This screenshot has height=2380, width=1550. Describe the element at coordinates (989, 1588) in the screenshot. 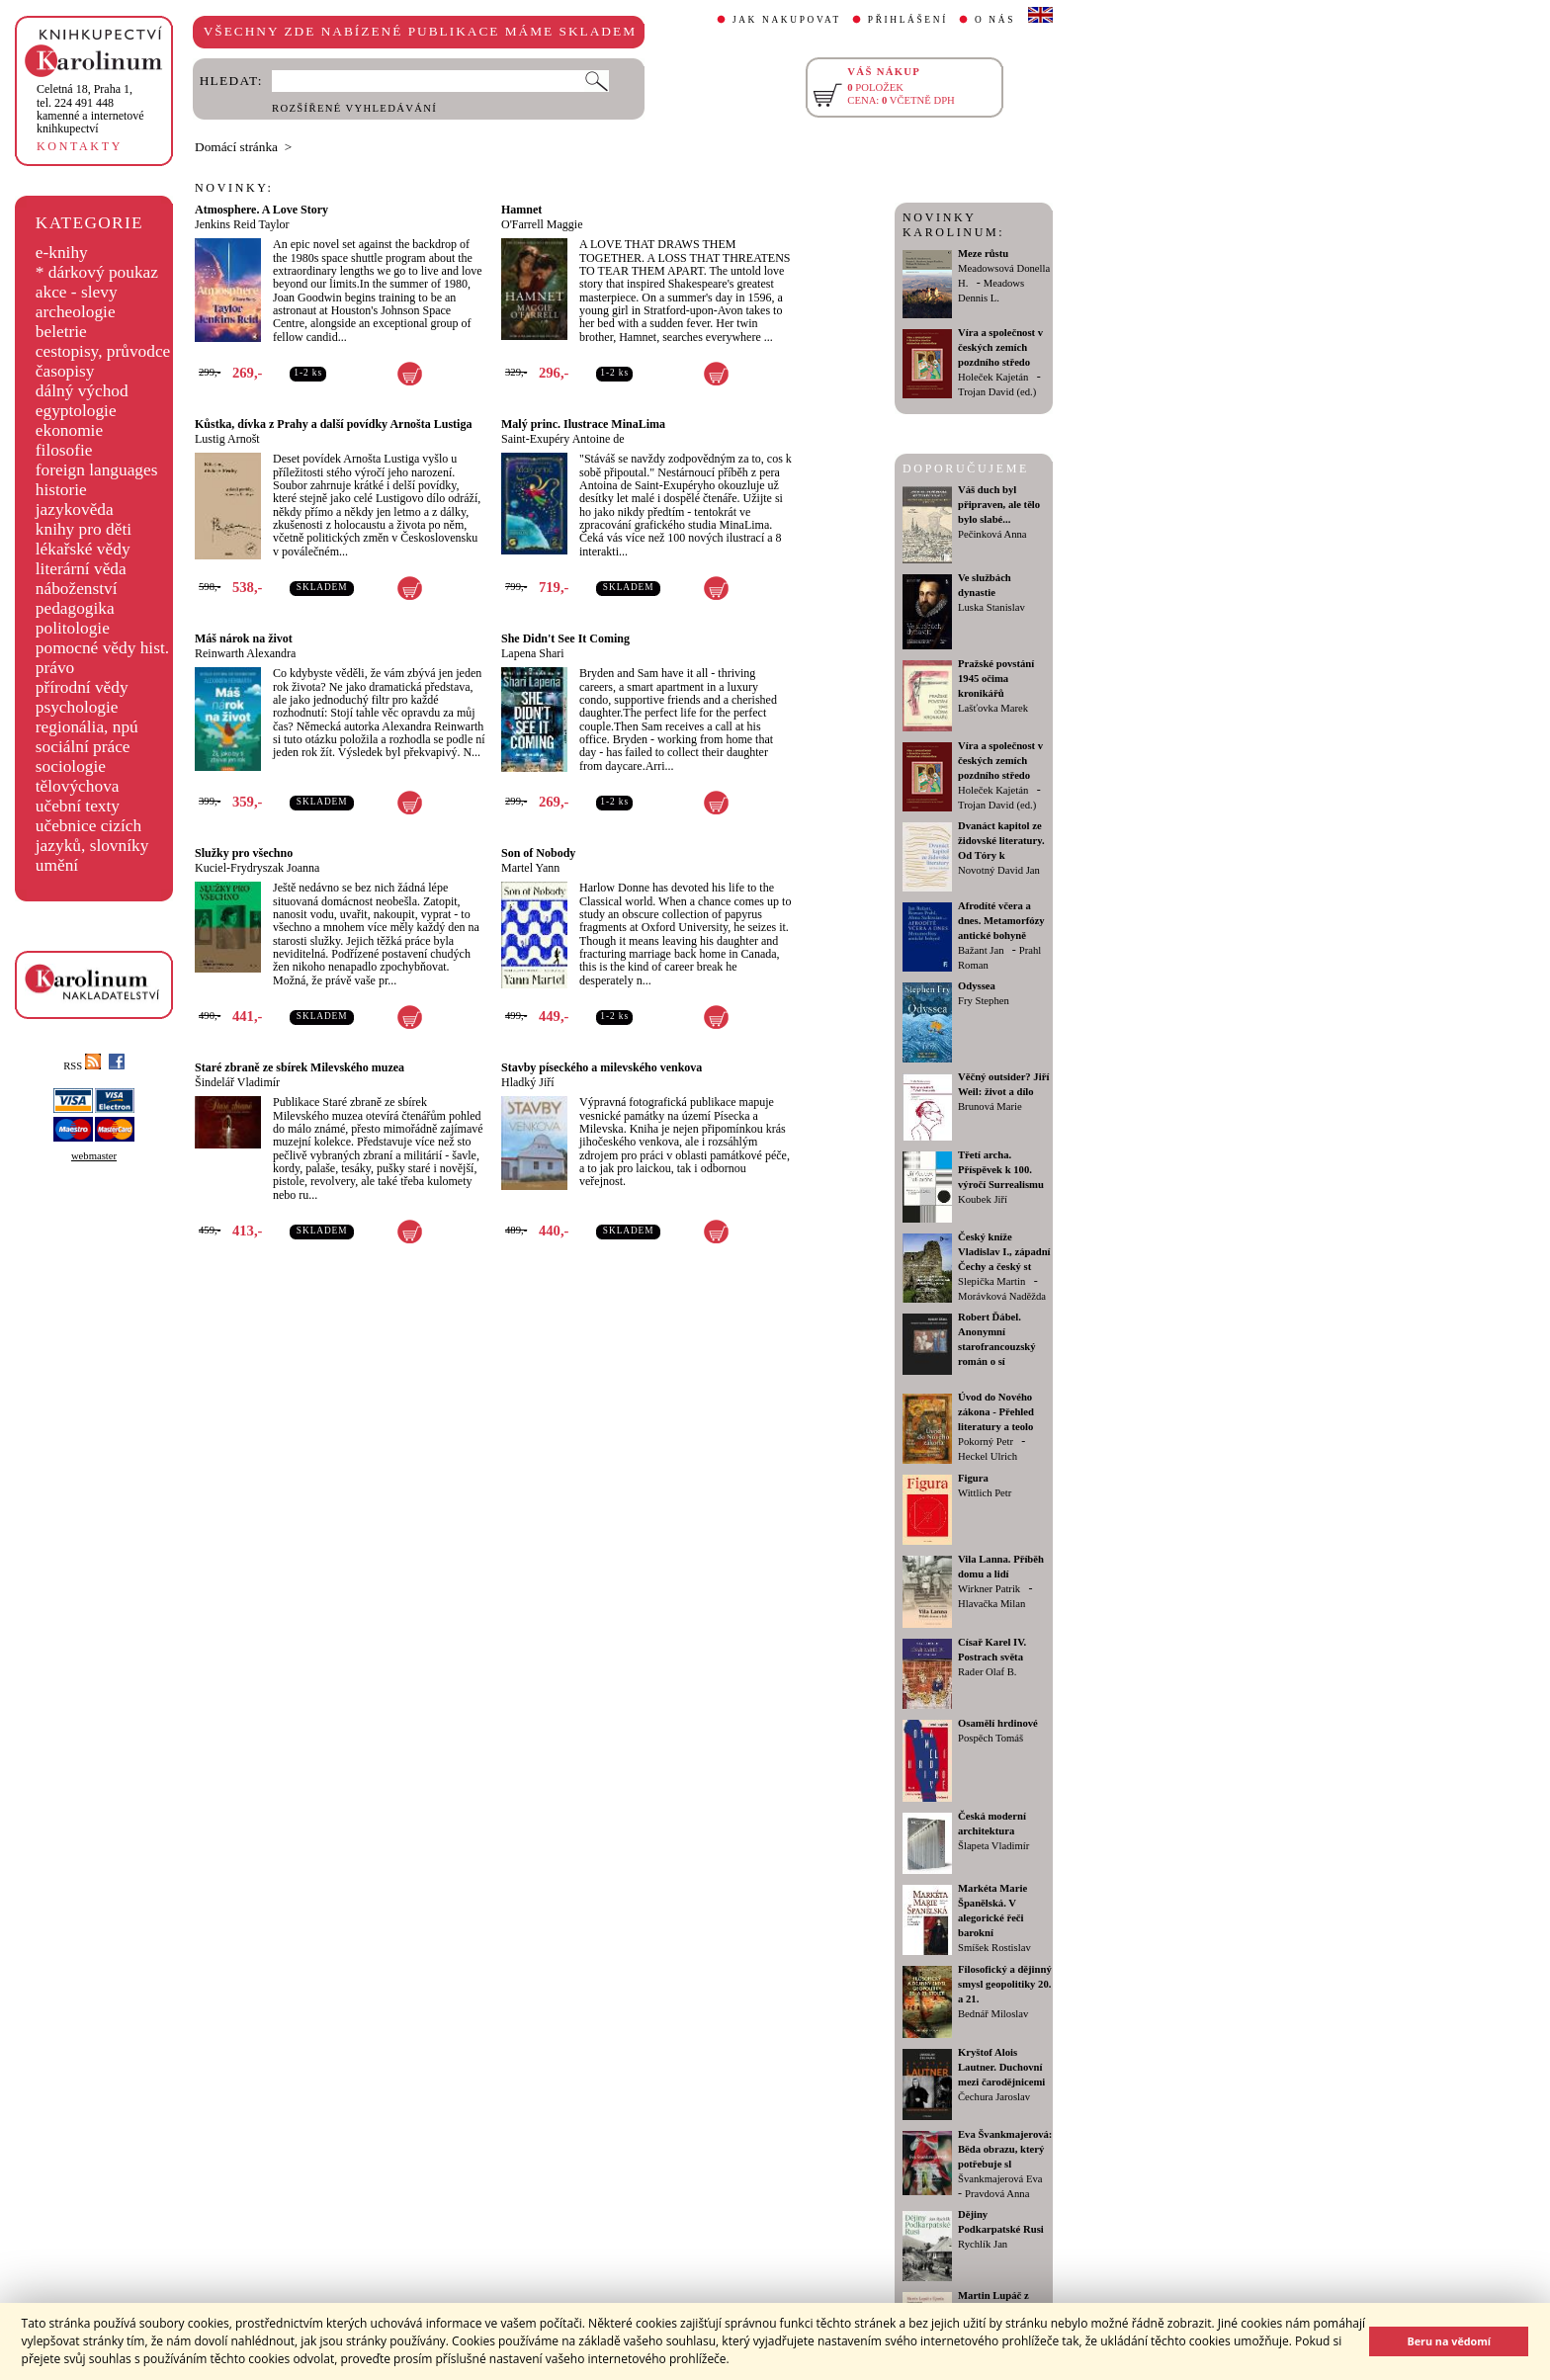

I see `Wirkner Patrik` at that location.